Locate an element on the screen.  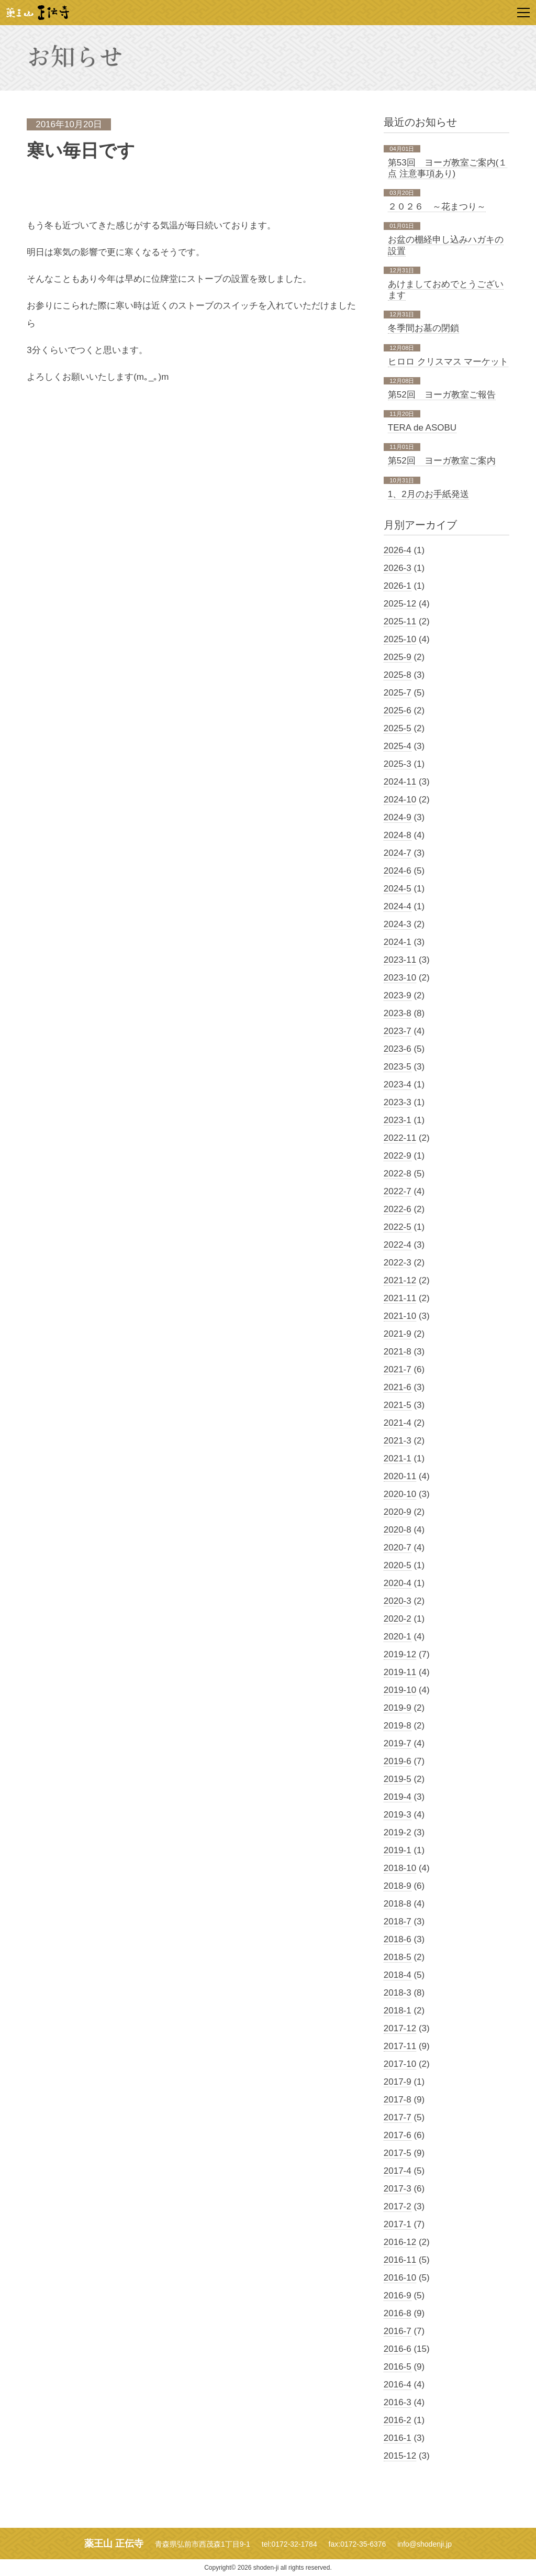
2018-8 is located at coordinates (397, 1904).